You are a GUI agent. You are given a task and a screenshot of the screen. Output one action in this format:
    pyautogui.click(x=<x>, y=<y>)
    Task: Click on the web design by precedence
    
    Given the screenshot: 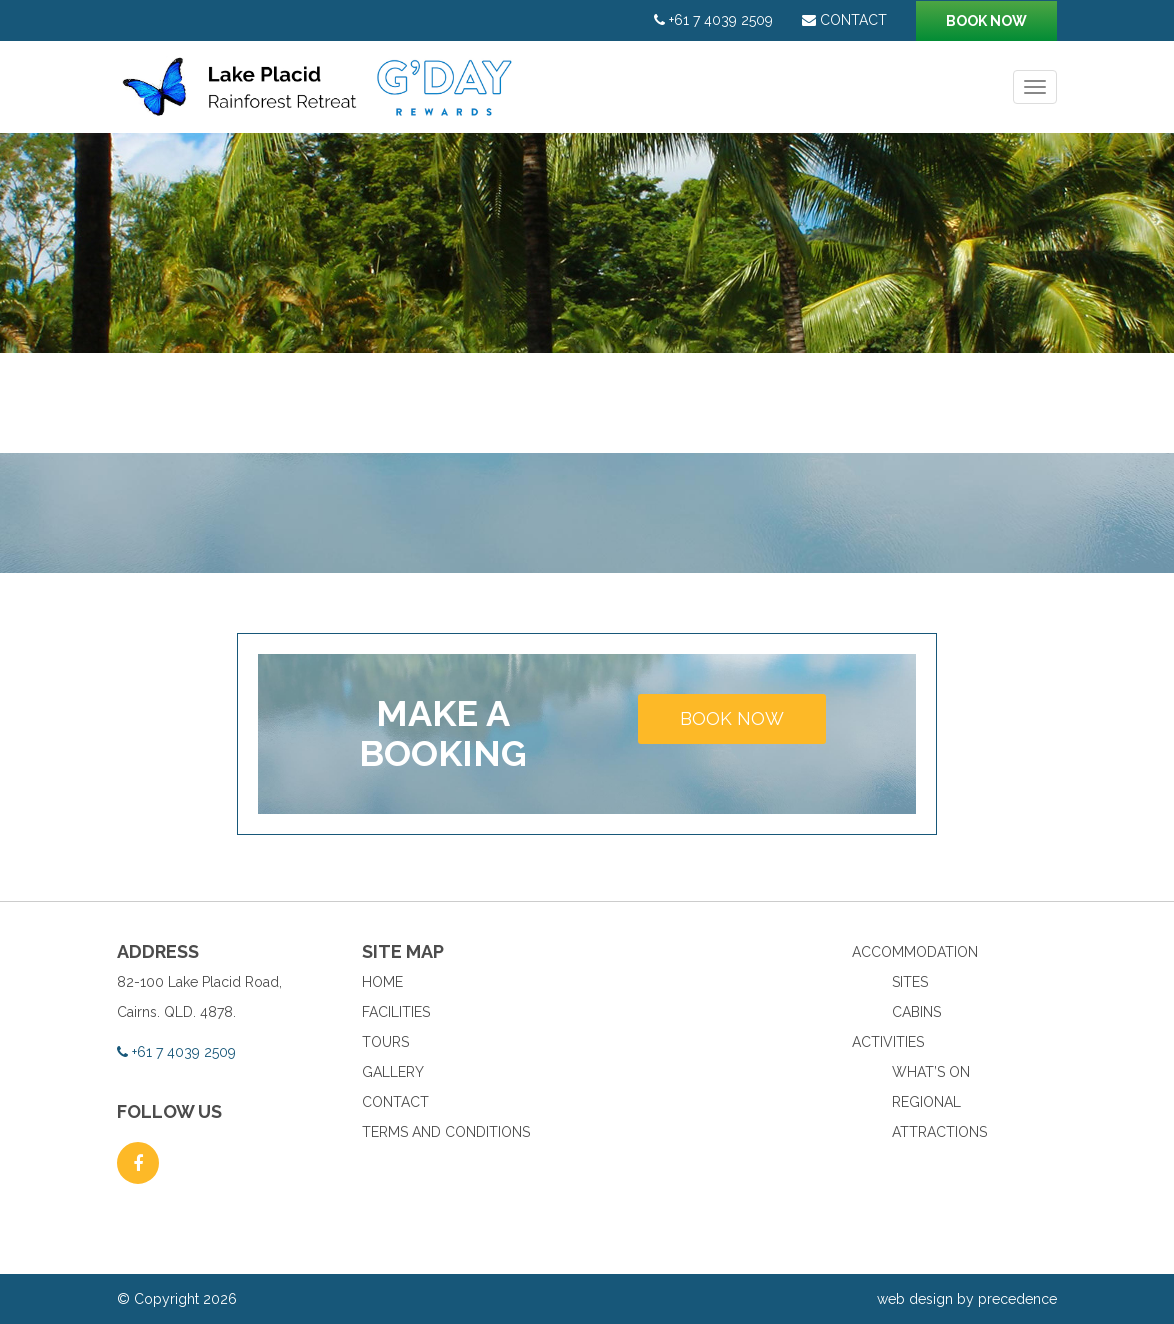 What is the action you would take?
    pyautogui.click(x=967, y=1299)
    